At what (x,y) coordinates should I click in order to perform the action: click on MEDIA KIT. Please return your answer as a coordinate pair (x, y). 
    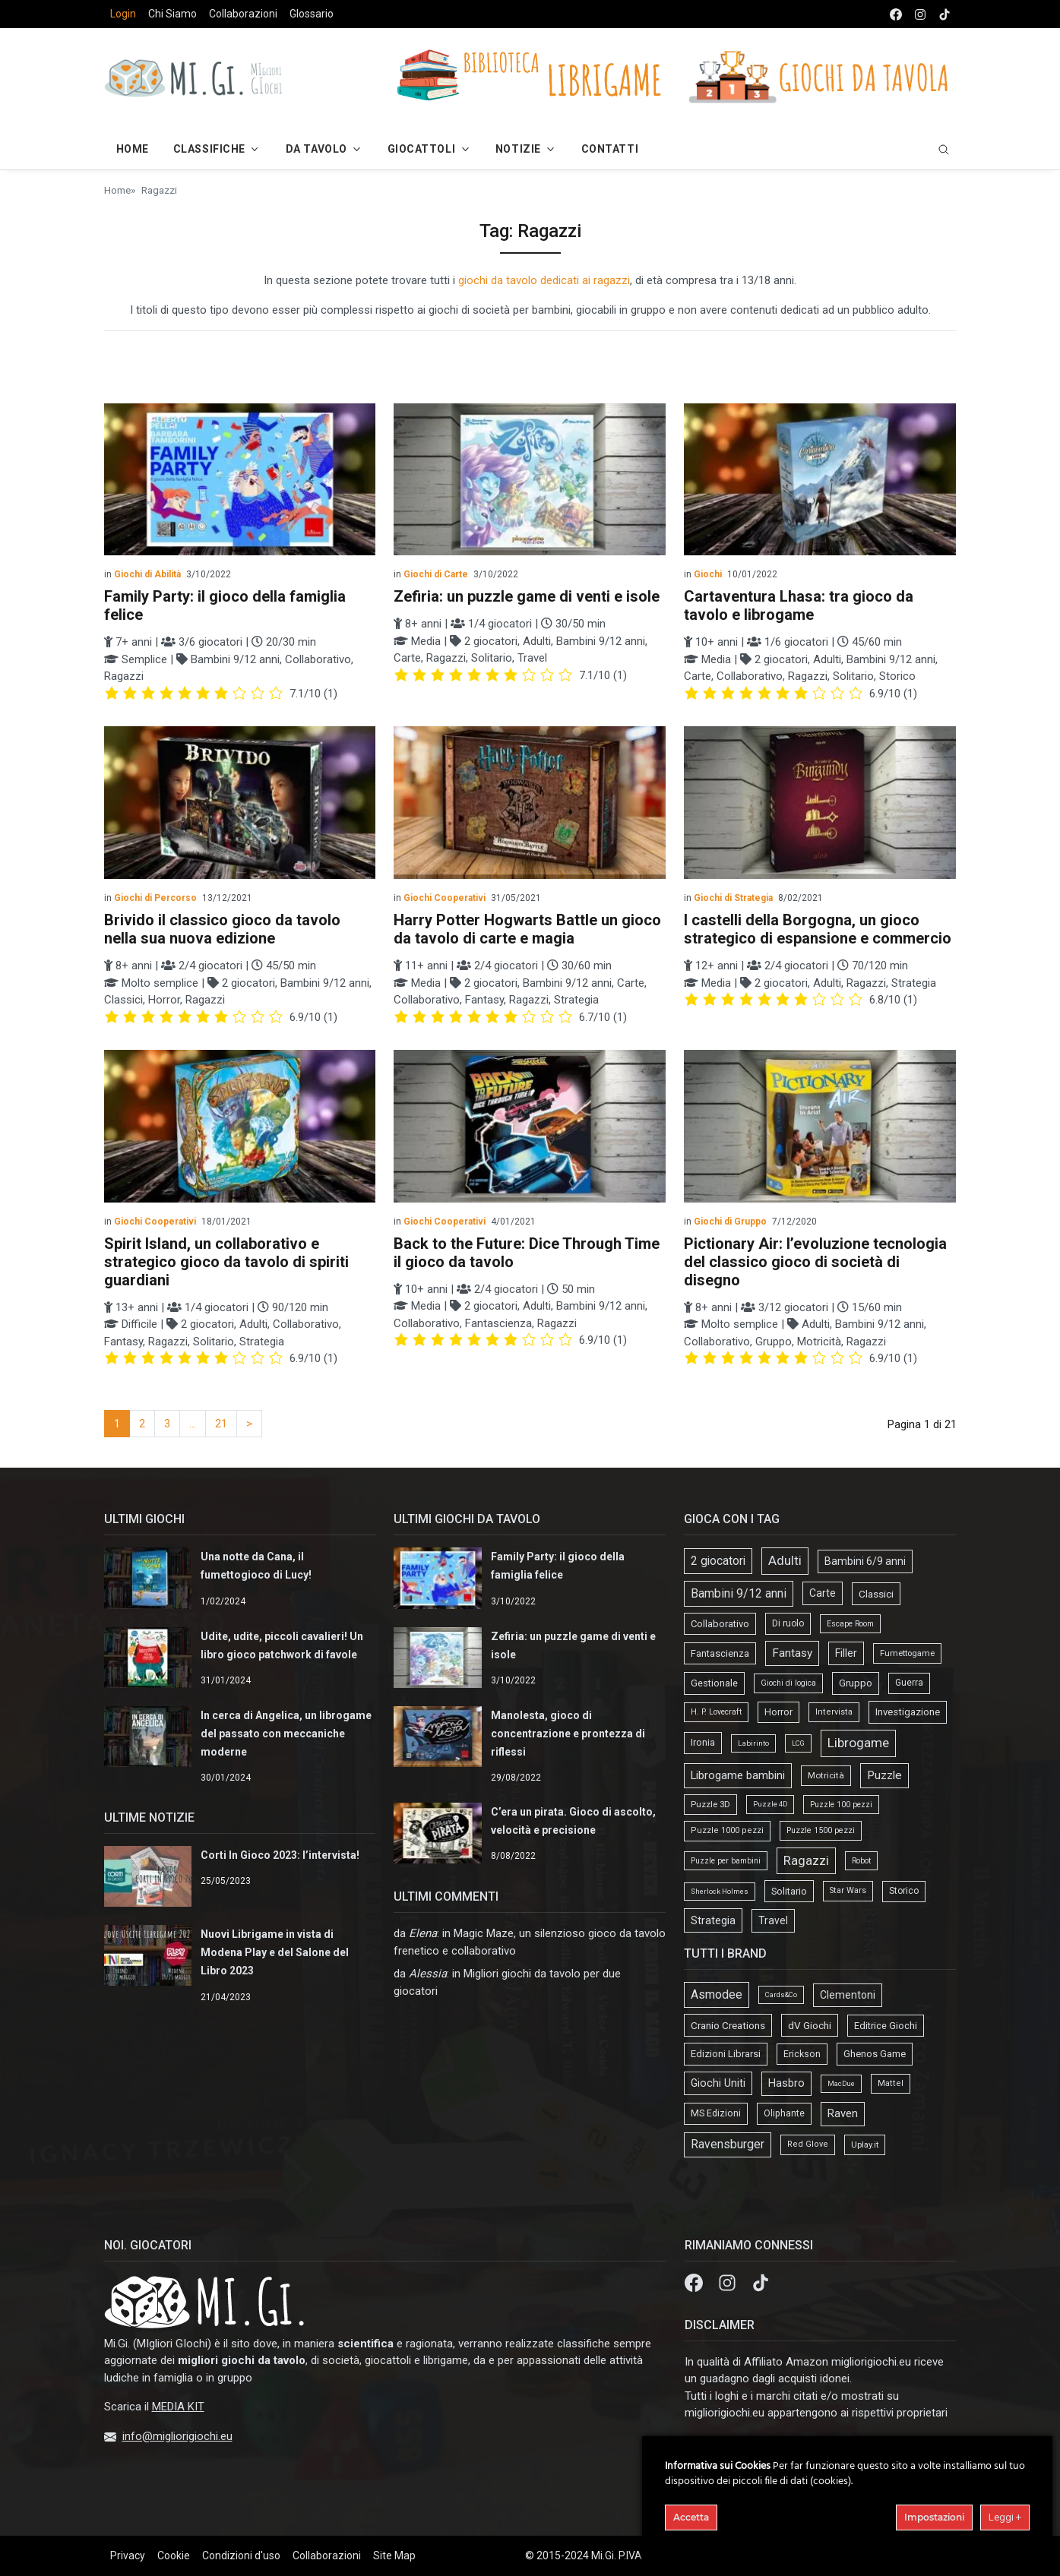
    Looking at the image, I should click on (178, 2406).